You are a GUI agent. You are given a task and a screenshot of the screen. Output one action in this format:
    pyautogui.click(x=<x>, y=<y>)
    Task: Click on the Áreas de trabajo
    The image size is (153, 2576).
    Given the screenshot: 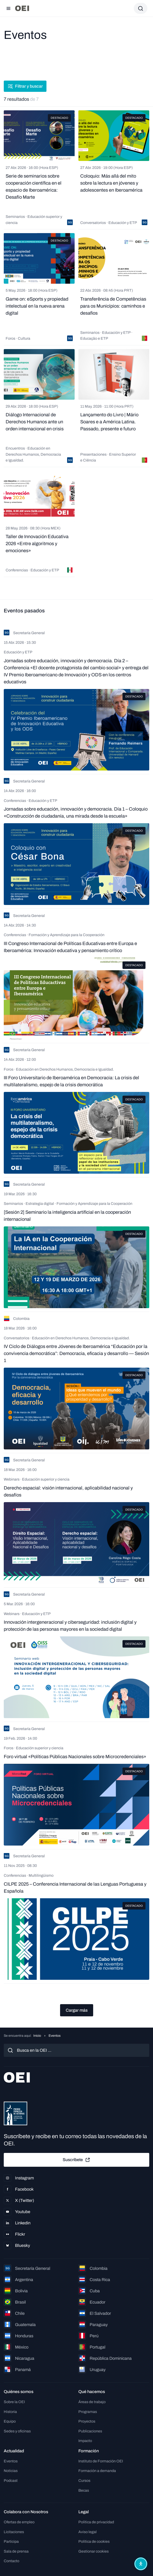 What is the action you would take?
    pyautogui.click(x=92, y=2402)
    